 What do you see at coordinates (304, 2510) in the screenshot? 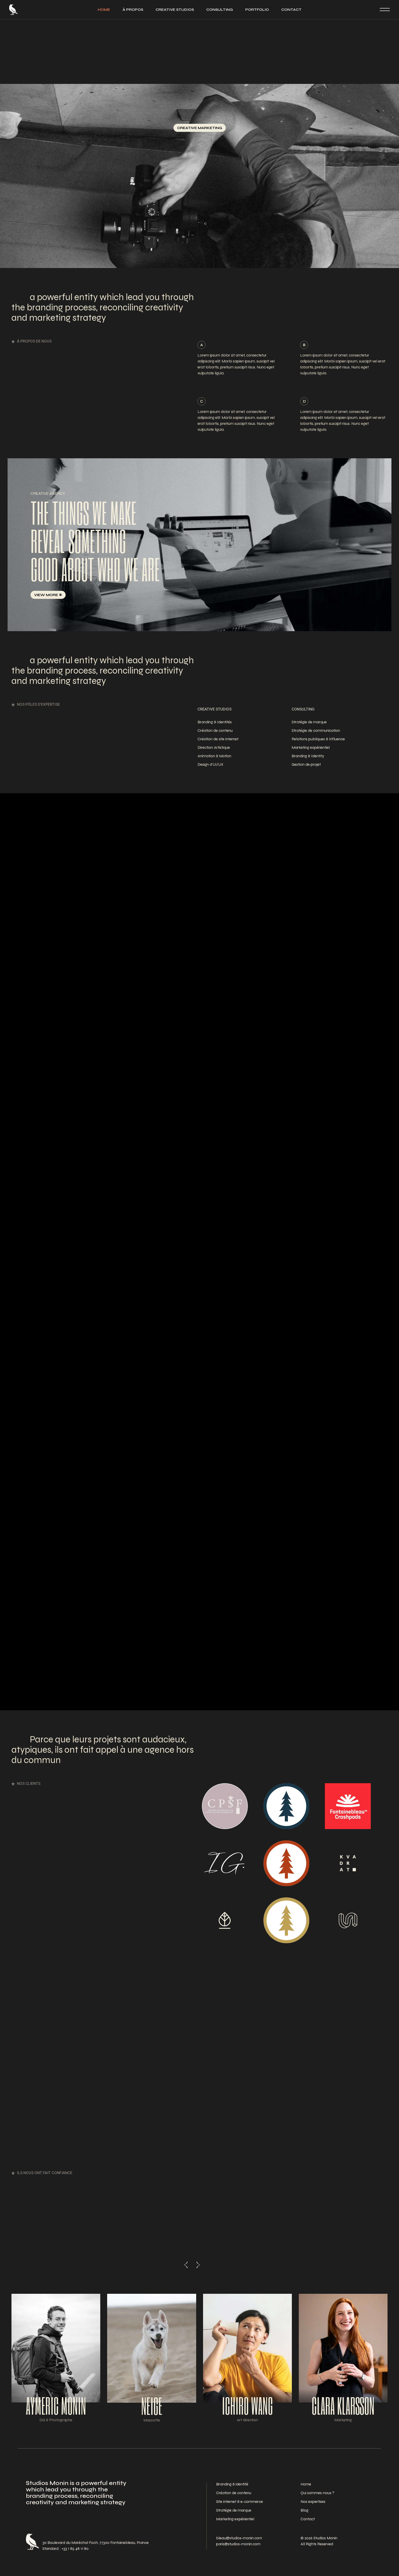
I see `Blog` at bounding box center [304, 2510].